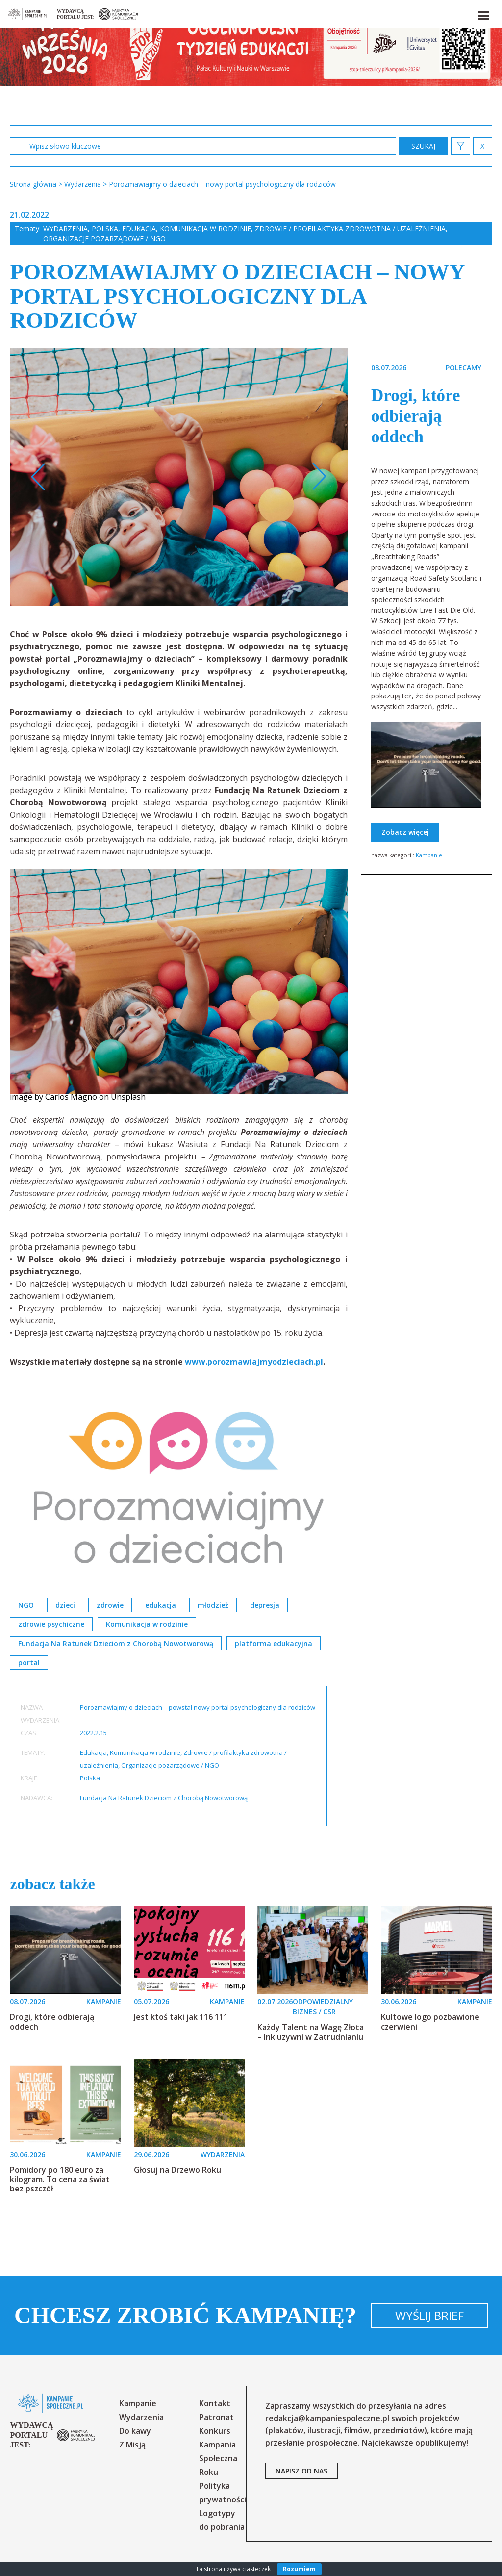 This screenshot has height=2576, width=502. I want to click on Patronat, so click(216, 2417).